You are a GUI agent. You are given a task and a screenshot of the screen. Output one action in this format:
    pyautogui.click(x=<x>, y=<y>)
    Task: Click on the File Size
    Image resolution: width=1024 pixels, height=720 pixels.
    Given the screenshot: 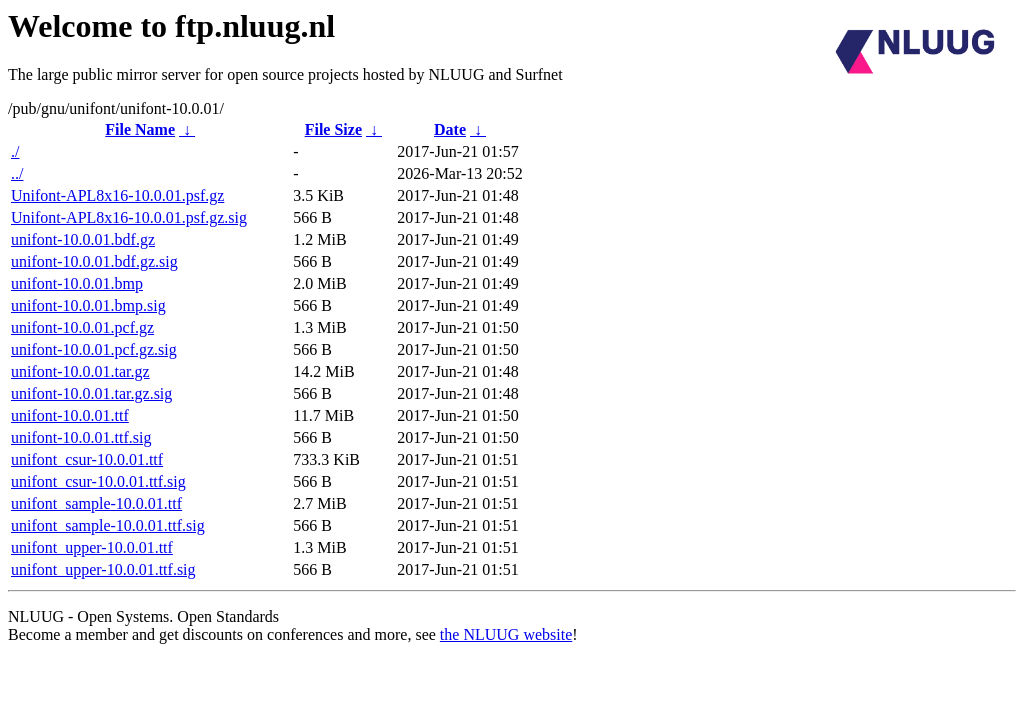 What is the action you would take?
    pyautogui.click(x=333, y=129)
    